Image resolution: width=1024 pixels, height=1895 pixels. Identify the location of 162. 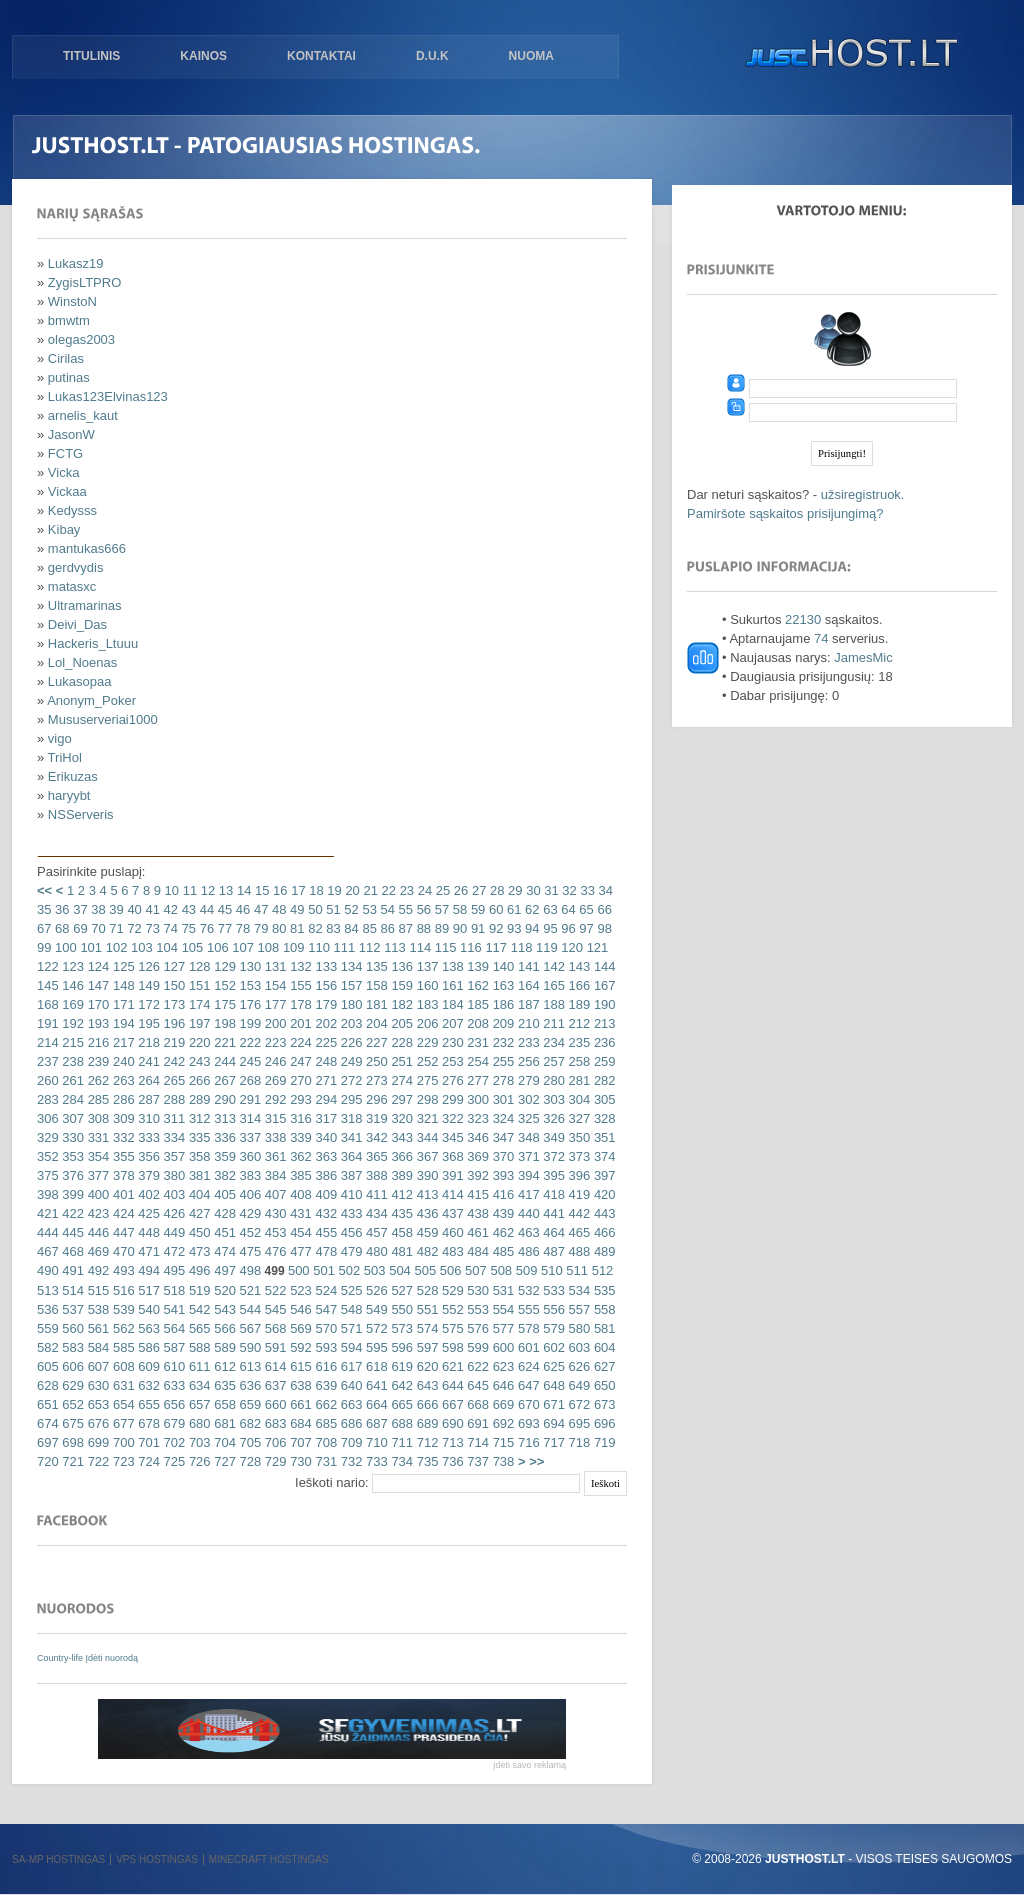
(476, 985).